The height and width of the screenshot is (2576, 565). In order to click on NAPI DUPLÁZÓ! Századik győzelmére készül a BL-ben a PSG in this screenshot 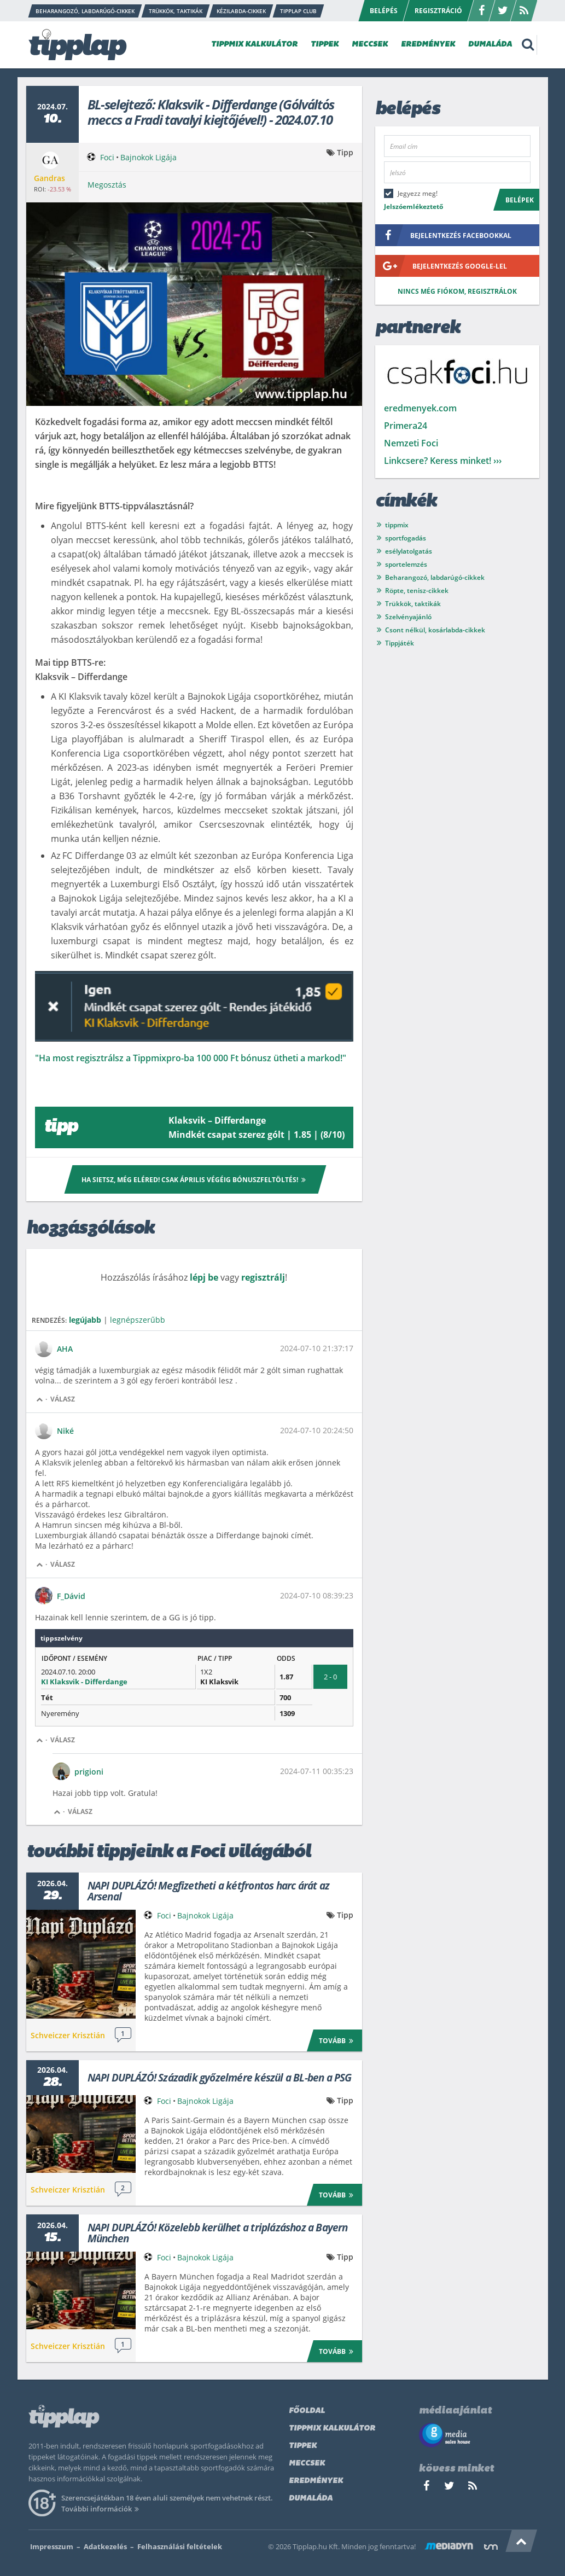, I will do `click(220, 2078)`.